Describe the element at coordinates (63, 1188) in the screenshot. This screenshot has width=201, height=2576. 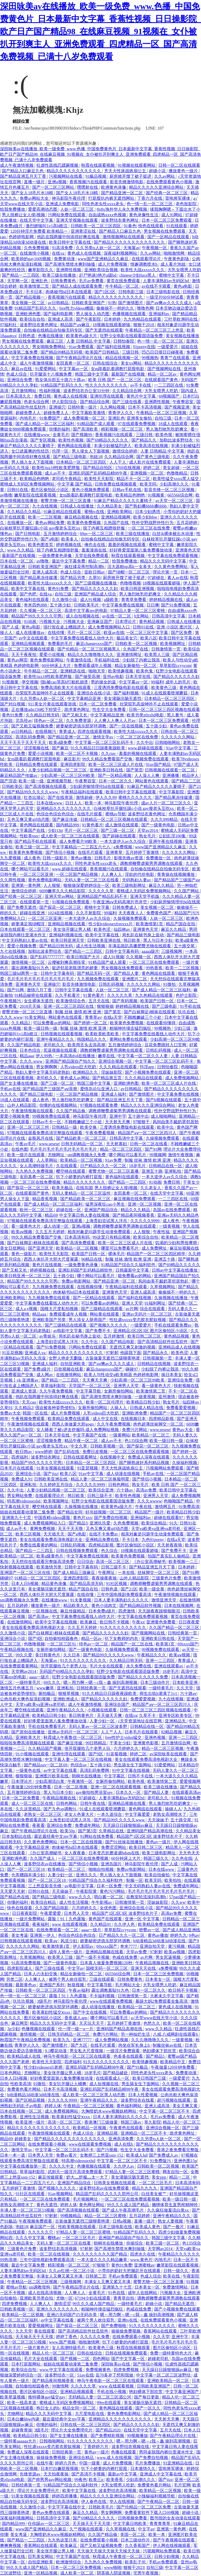
I see `欧美无极品` at that location.